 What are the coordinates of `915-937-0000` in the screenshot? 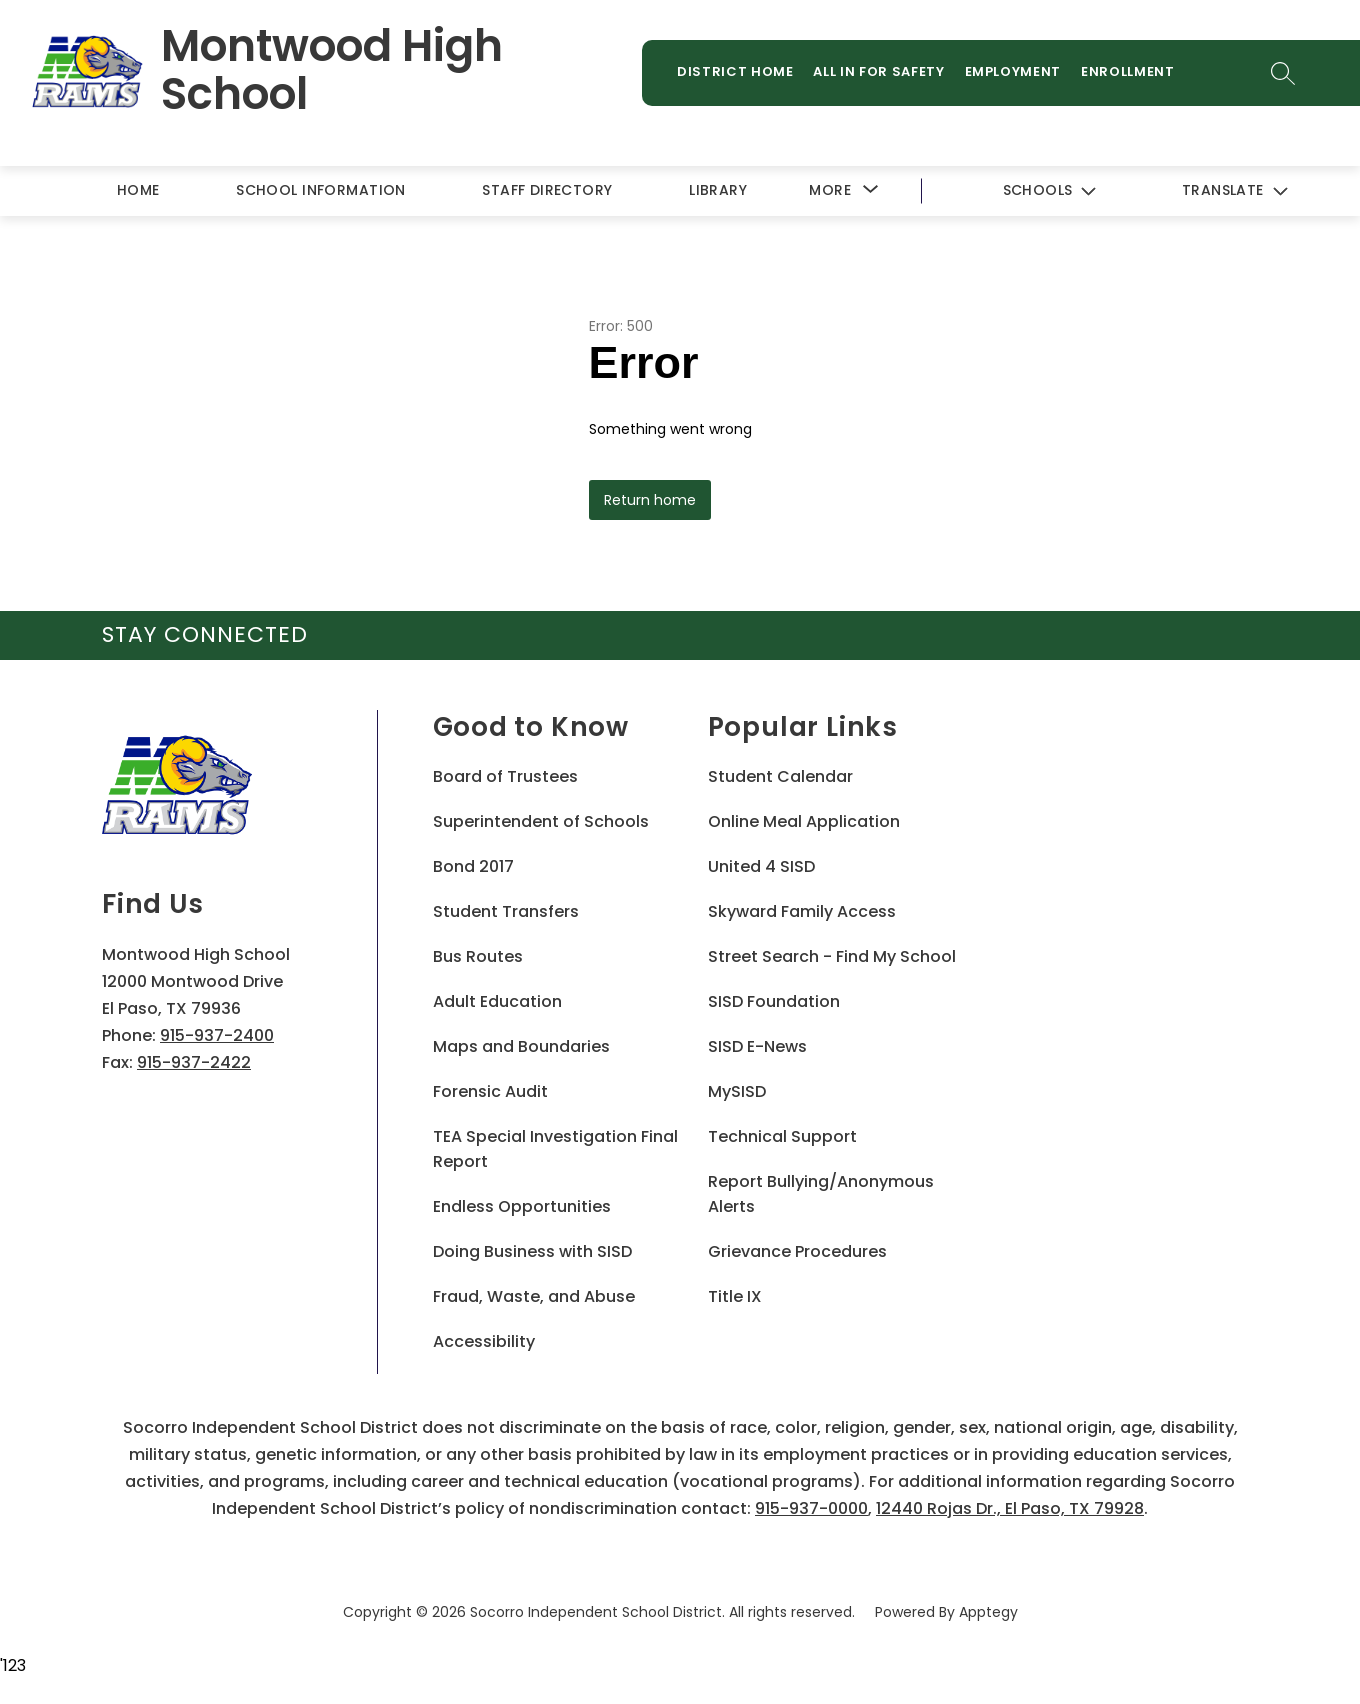 It's located at (811, 1508).